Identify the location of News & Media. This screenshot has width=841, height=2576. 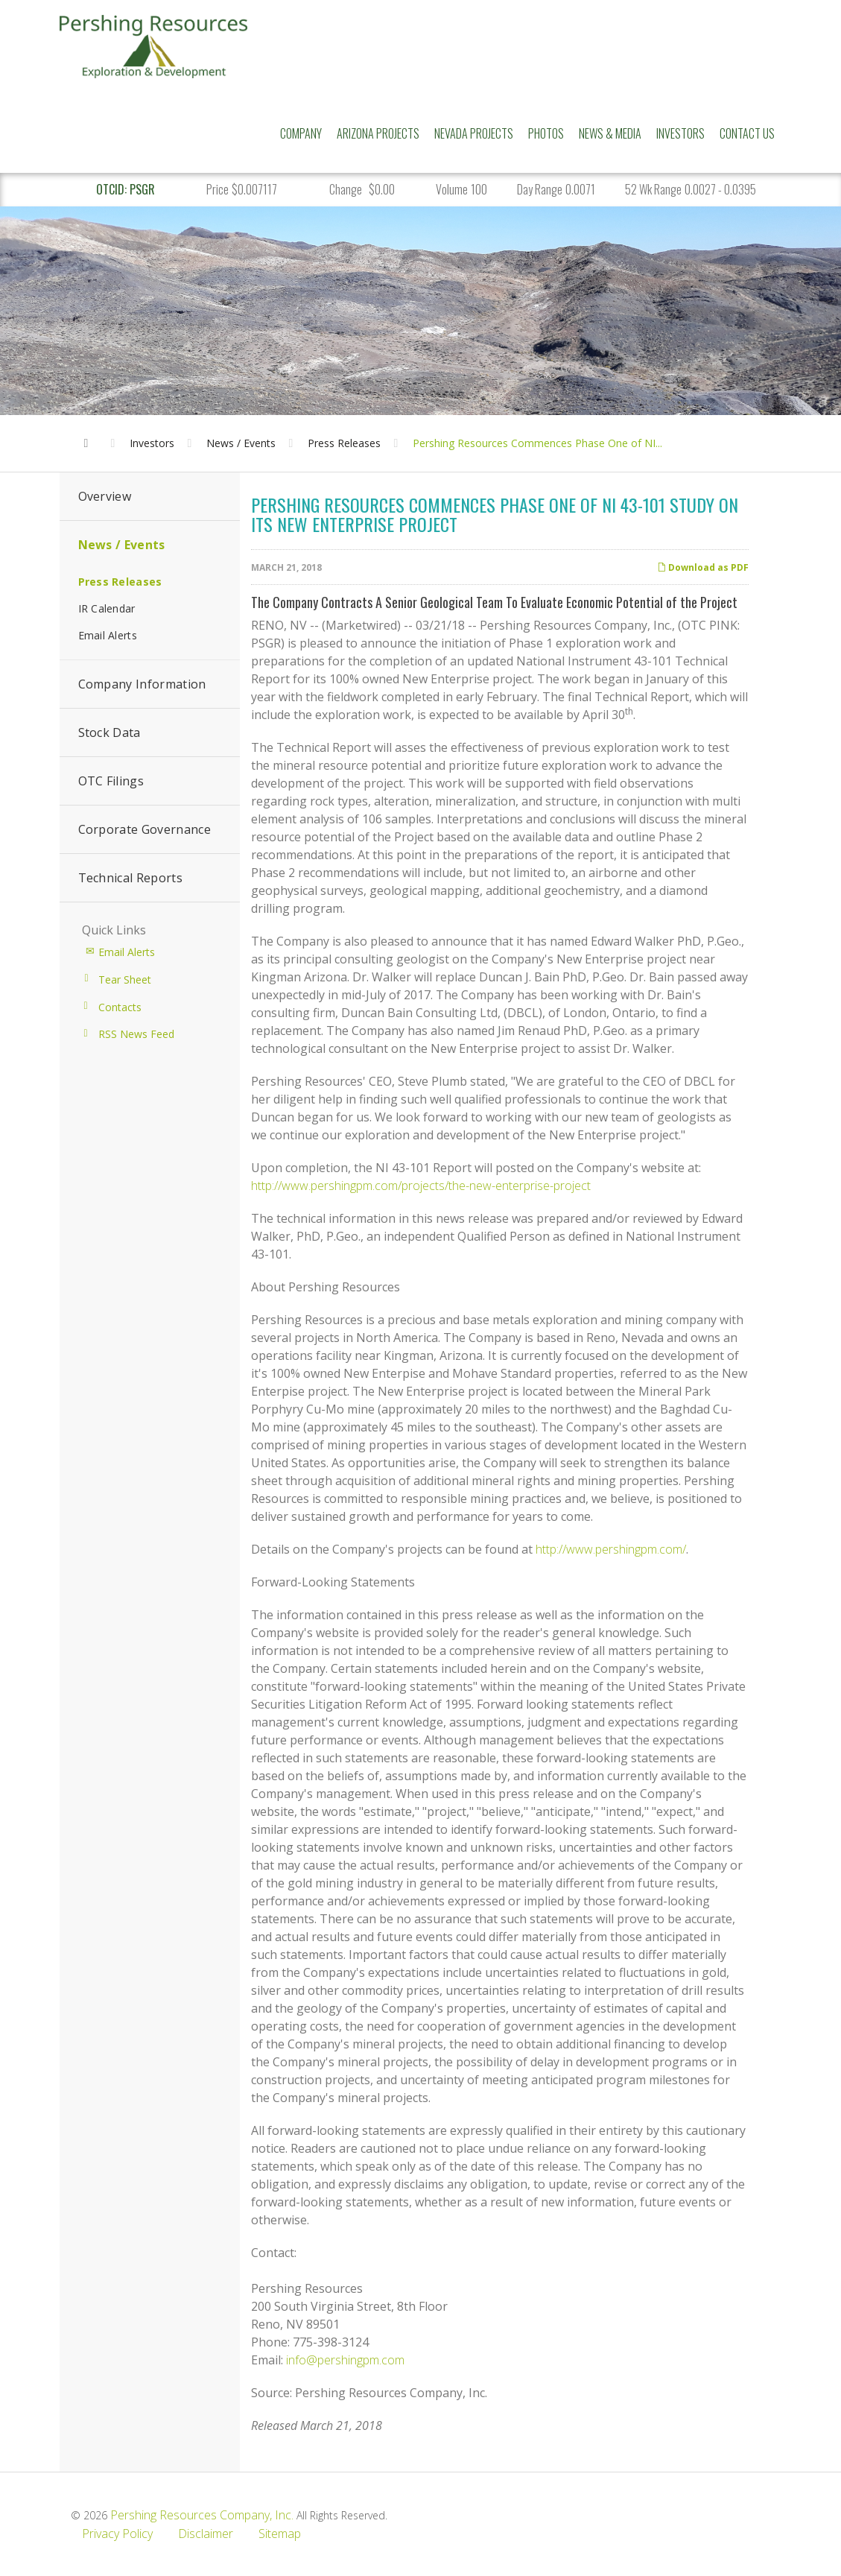
(610, 133).